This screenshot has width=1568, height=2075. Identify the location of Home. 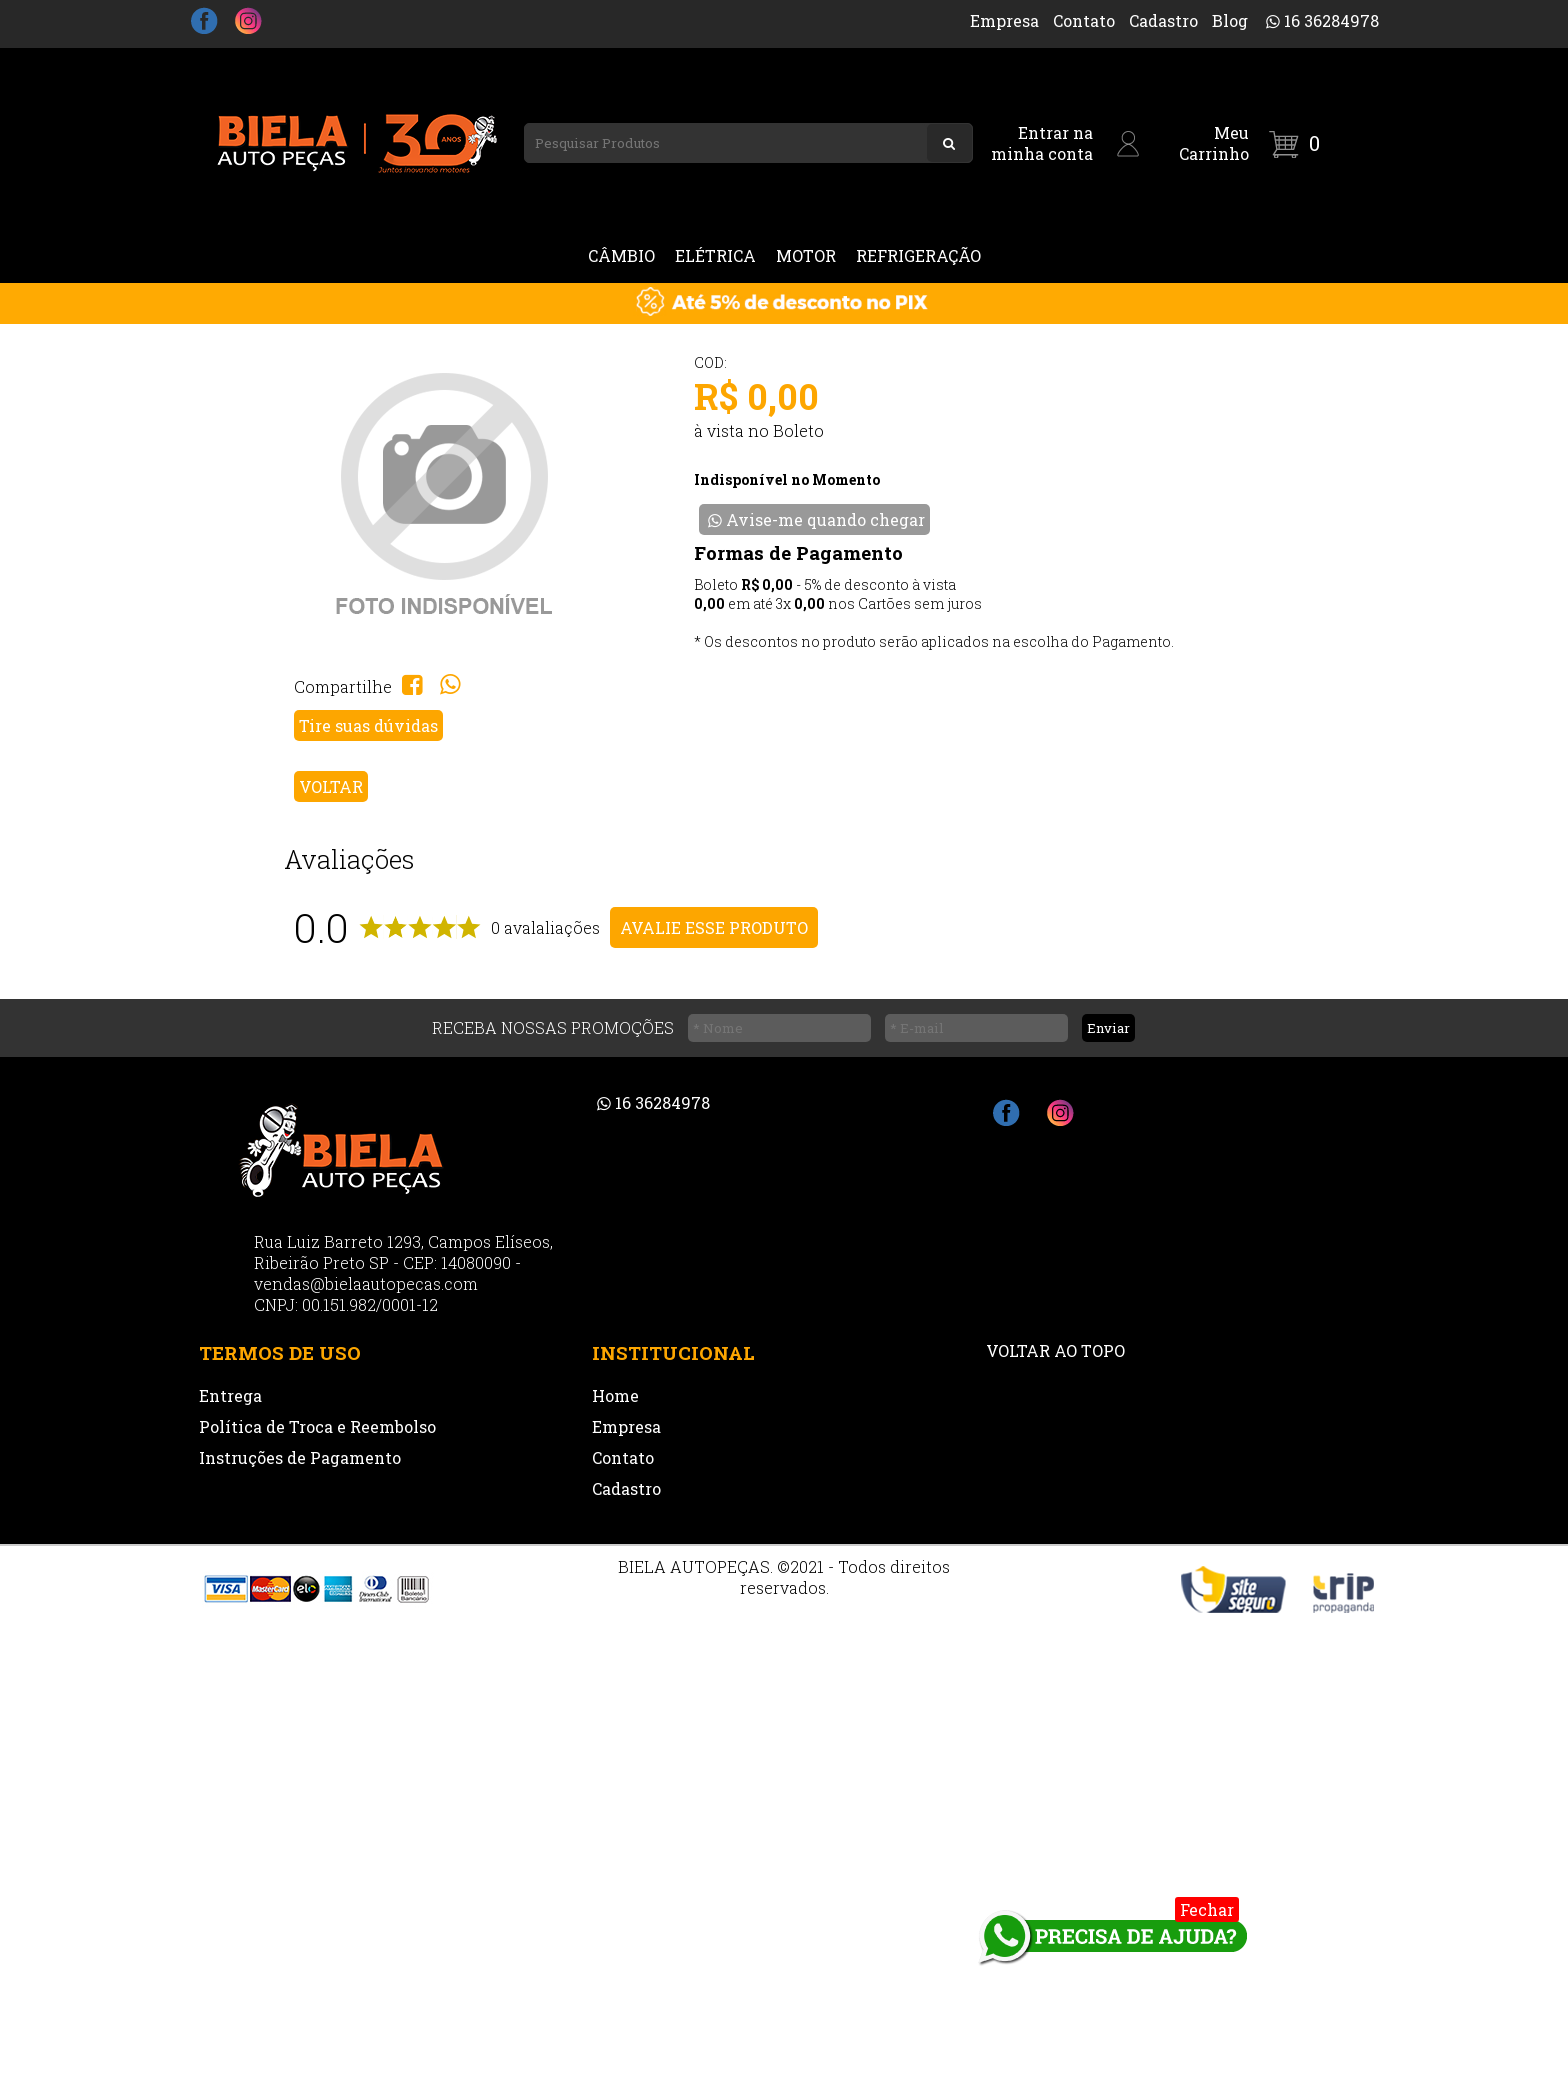
(615, 1395).